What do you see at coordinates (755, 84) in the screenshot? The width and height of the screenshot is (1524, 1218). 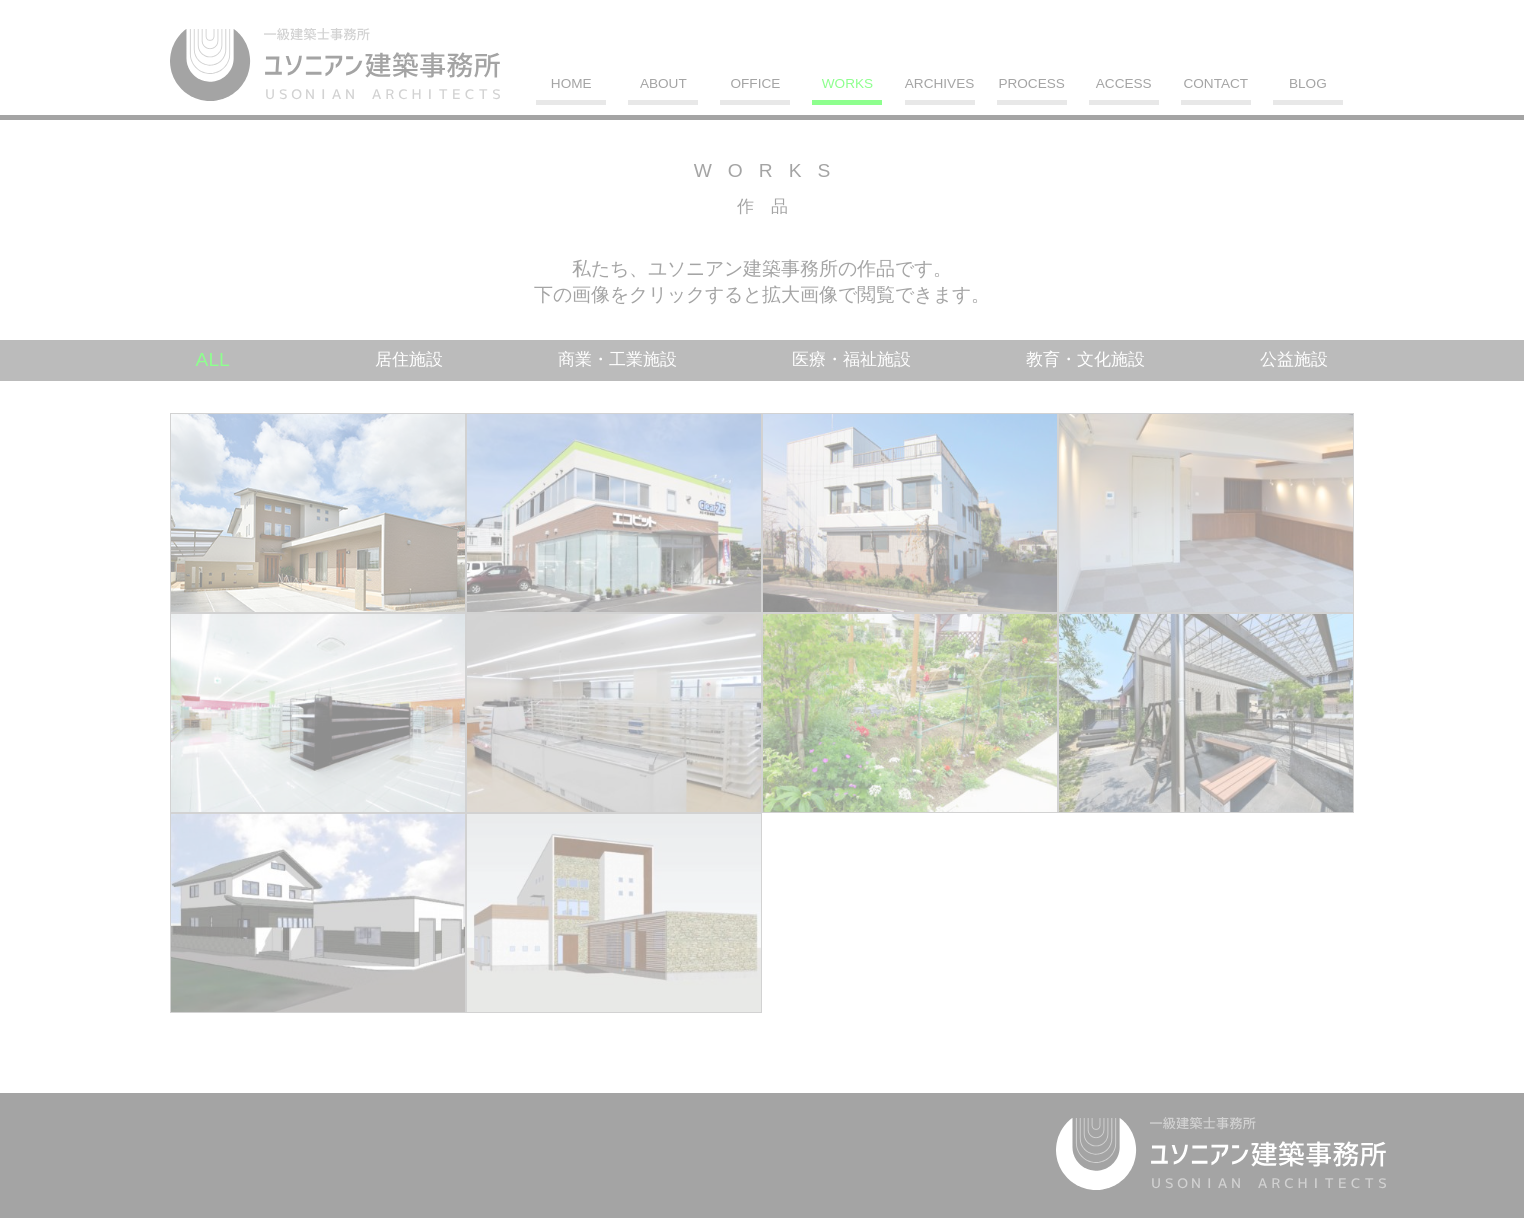 I see `OFFICE` at bounding box center [755, 84].